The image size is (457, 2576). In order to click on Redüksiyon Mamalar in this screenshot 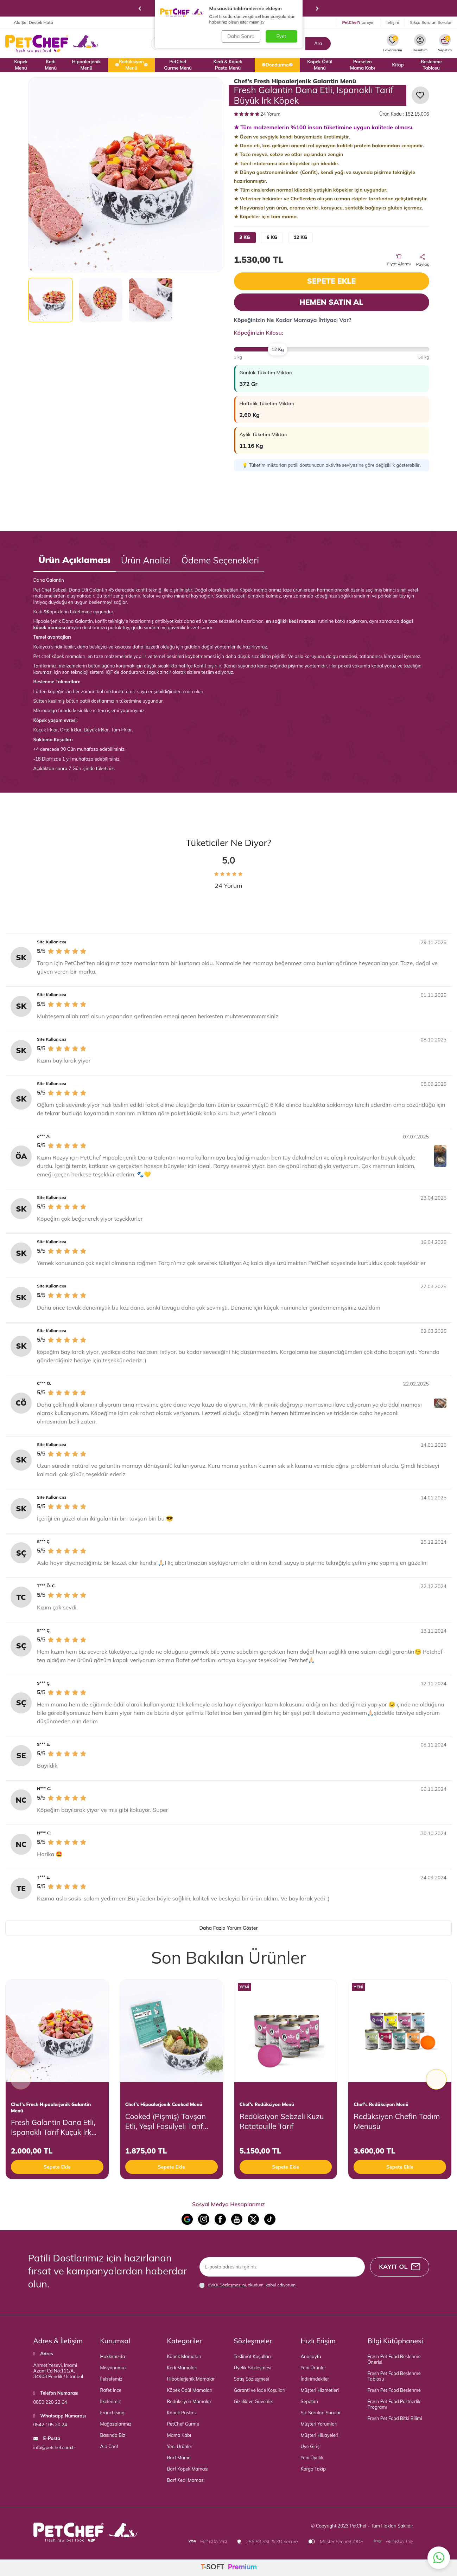, I will do `click(189, 2401)`.